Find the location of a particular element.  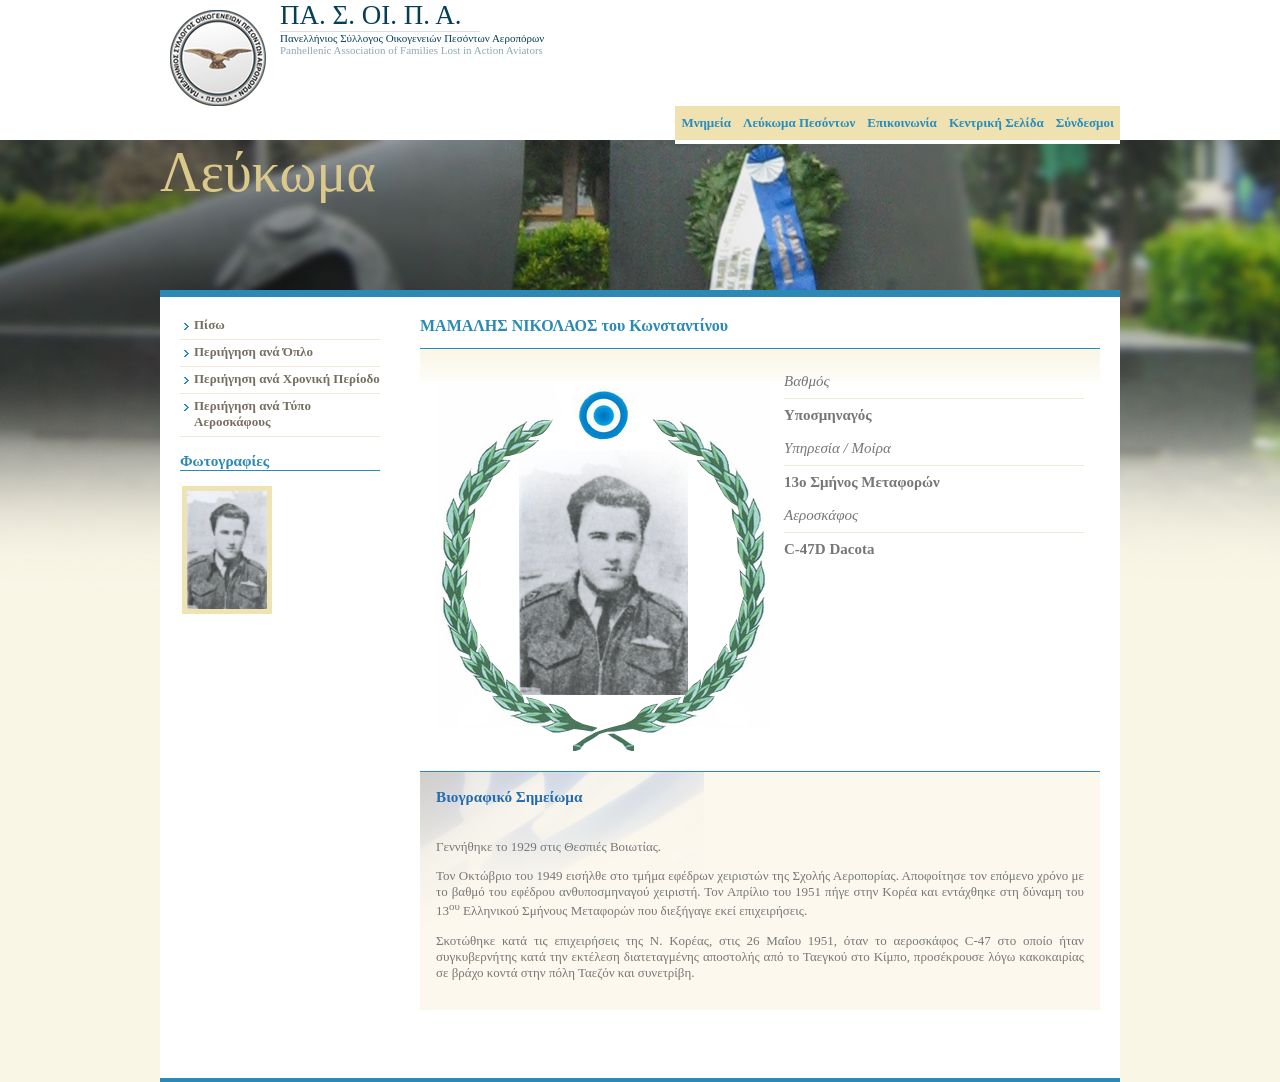

Κεντρική Σελίδα is located at coordinates (996, 122).